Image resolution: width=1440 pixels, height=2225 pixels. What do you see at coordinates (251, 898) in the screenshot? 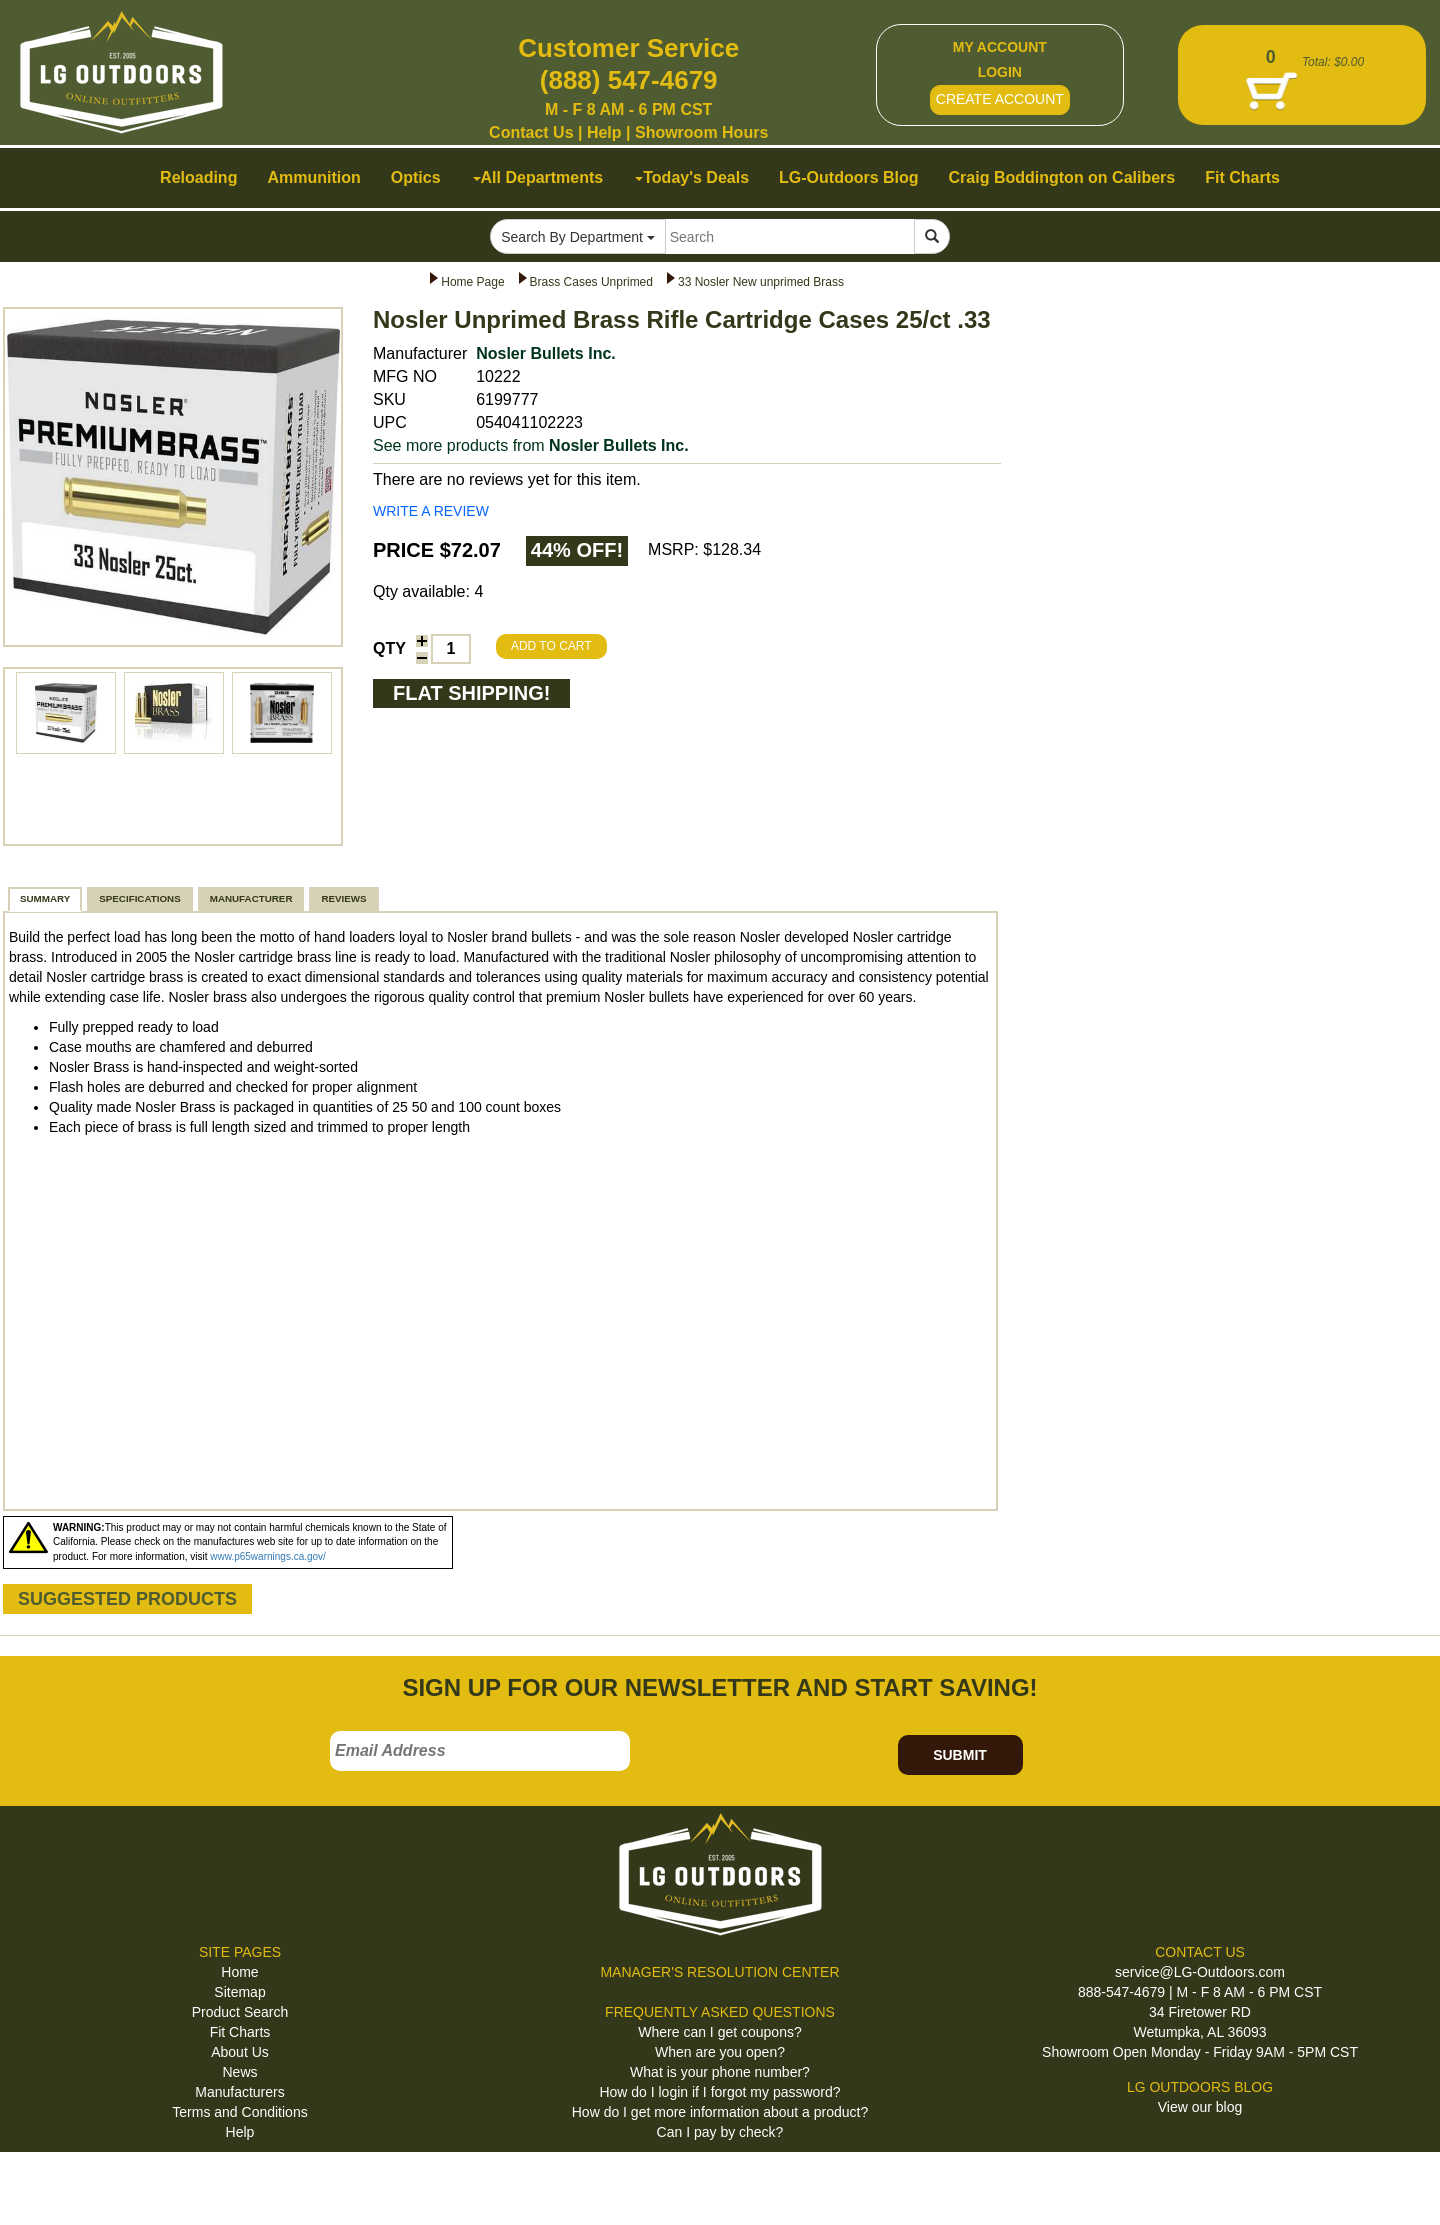
I see `MANUFACTURER` at bounding box center [251, 898].